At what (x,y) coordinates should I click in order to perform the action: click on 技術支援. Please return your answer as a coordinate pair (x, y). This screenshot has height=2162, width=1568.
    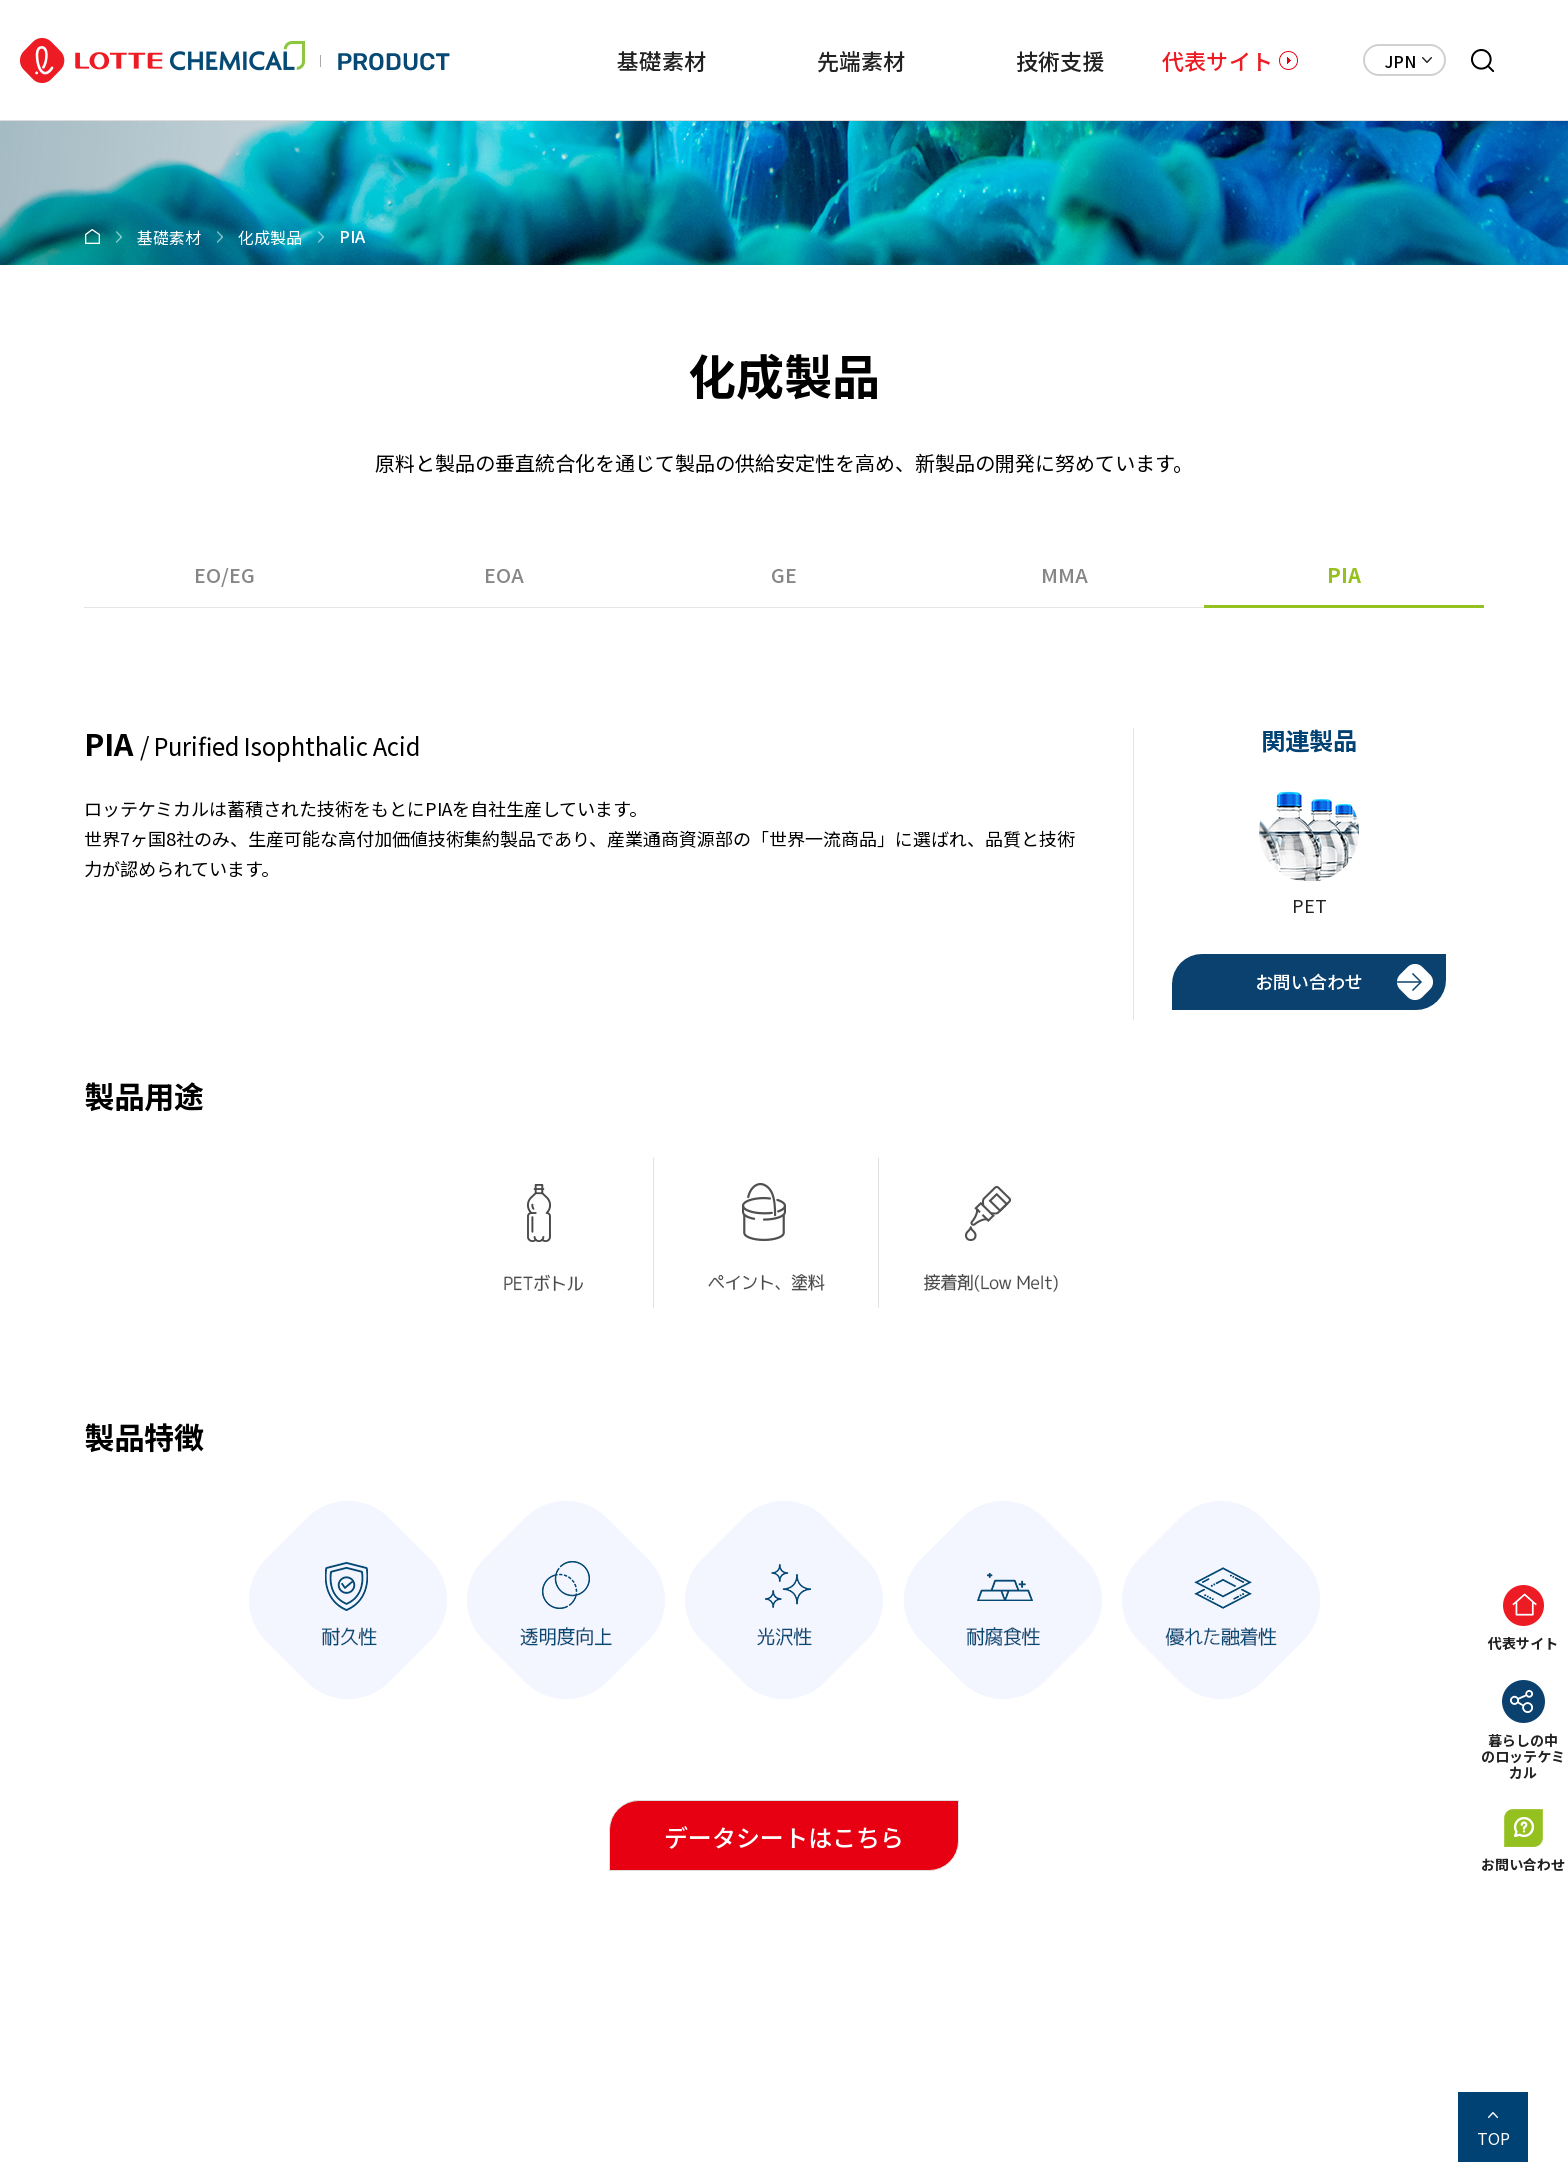
    Looking at the image, I should click on (1011, 60).